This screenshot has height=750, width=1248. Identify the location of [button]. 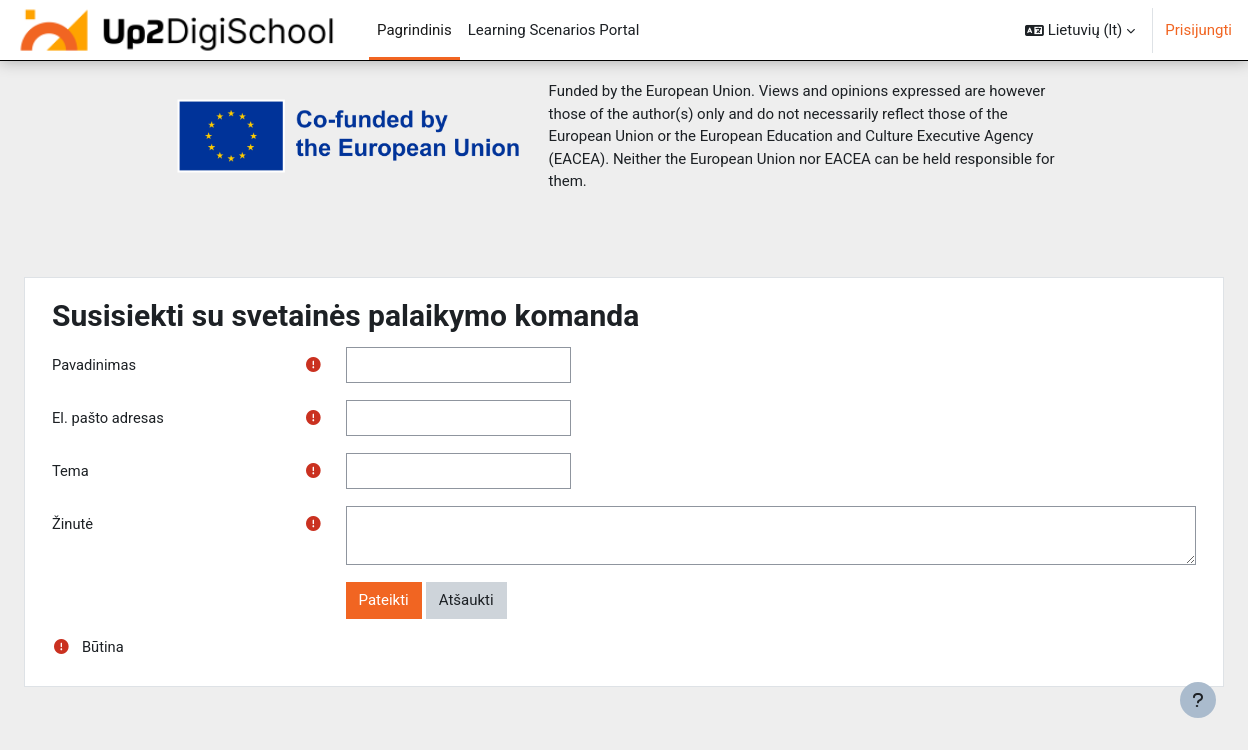
(1080, 30).